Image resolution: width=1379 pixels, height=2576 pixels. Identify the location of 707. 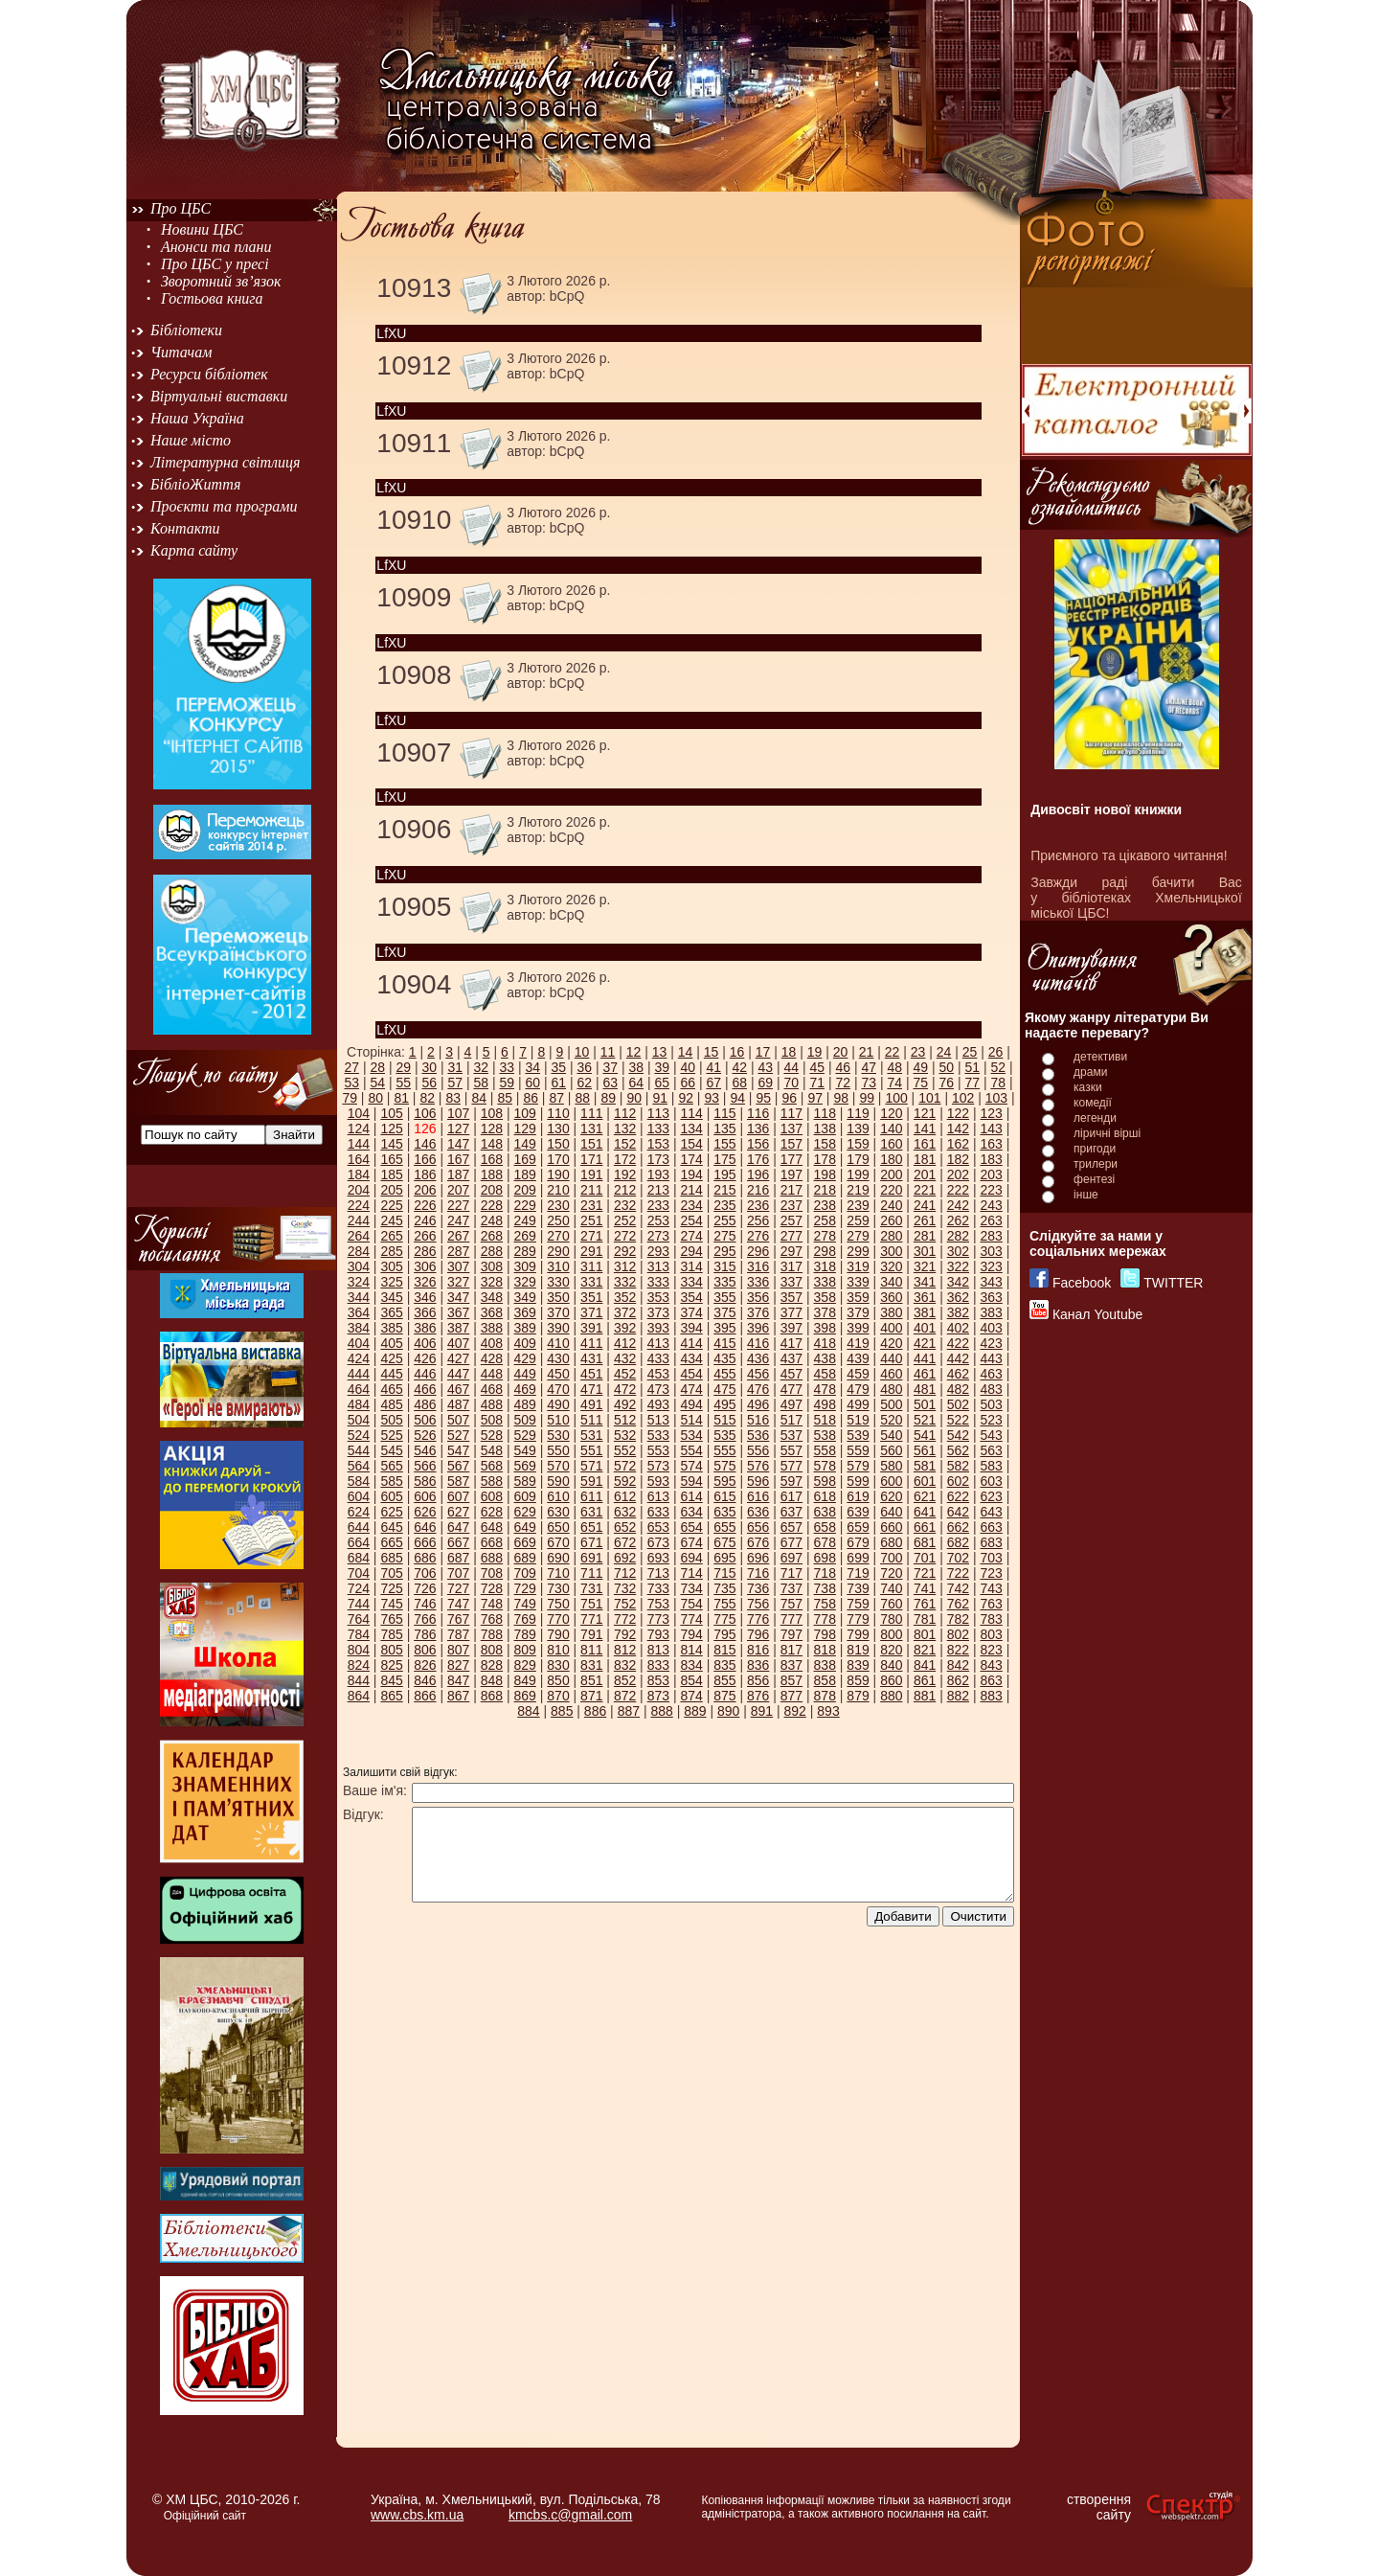
(458, 1573).